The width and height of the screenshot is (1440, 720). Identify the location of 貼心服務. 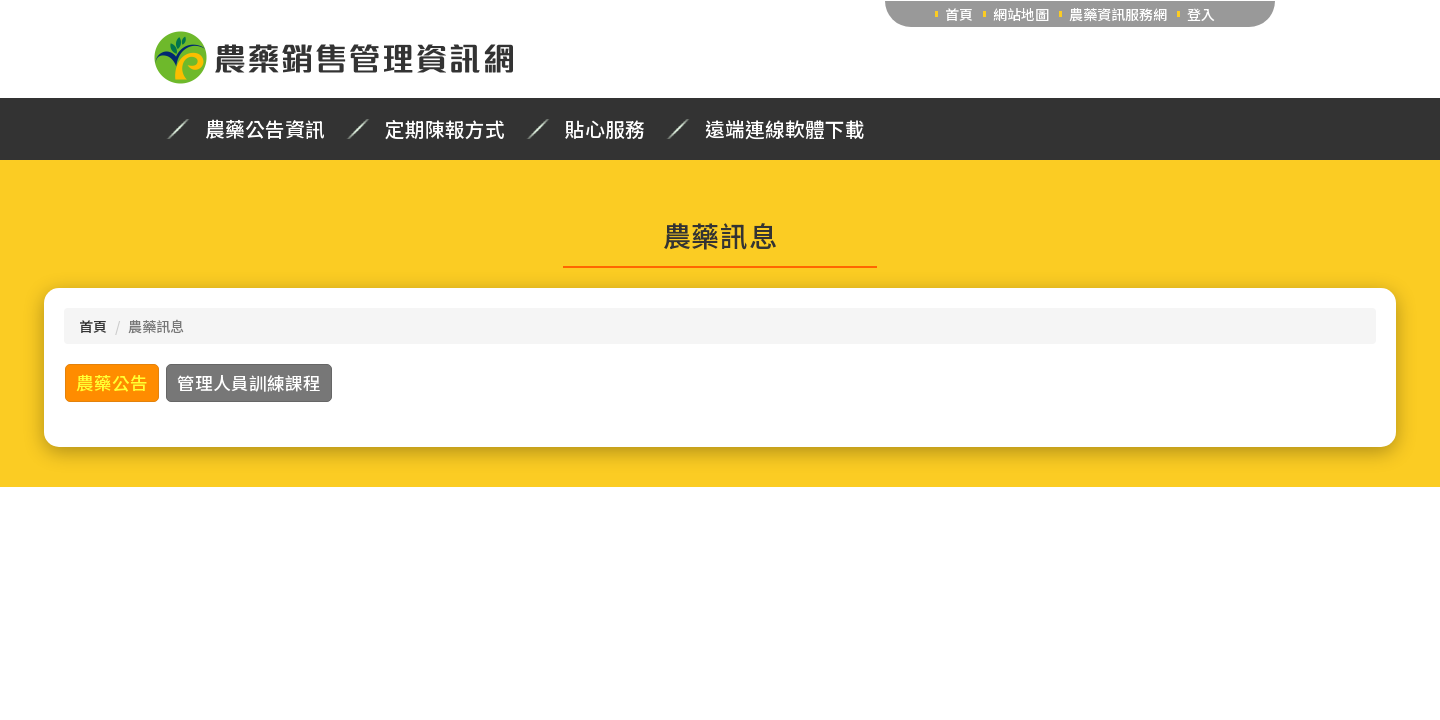
(605, 129).